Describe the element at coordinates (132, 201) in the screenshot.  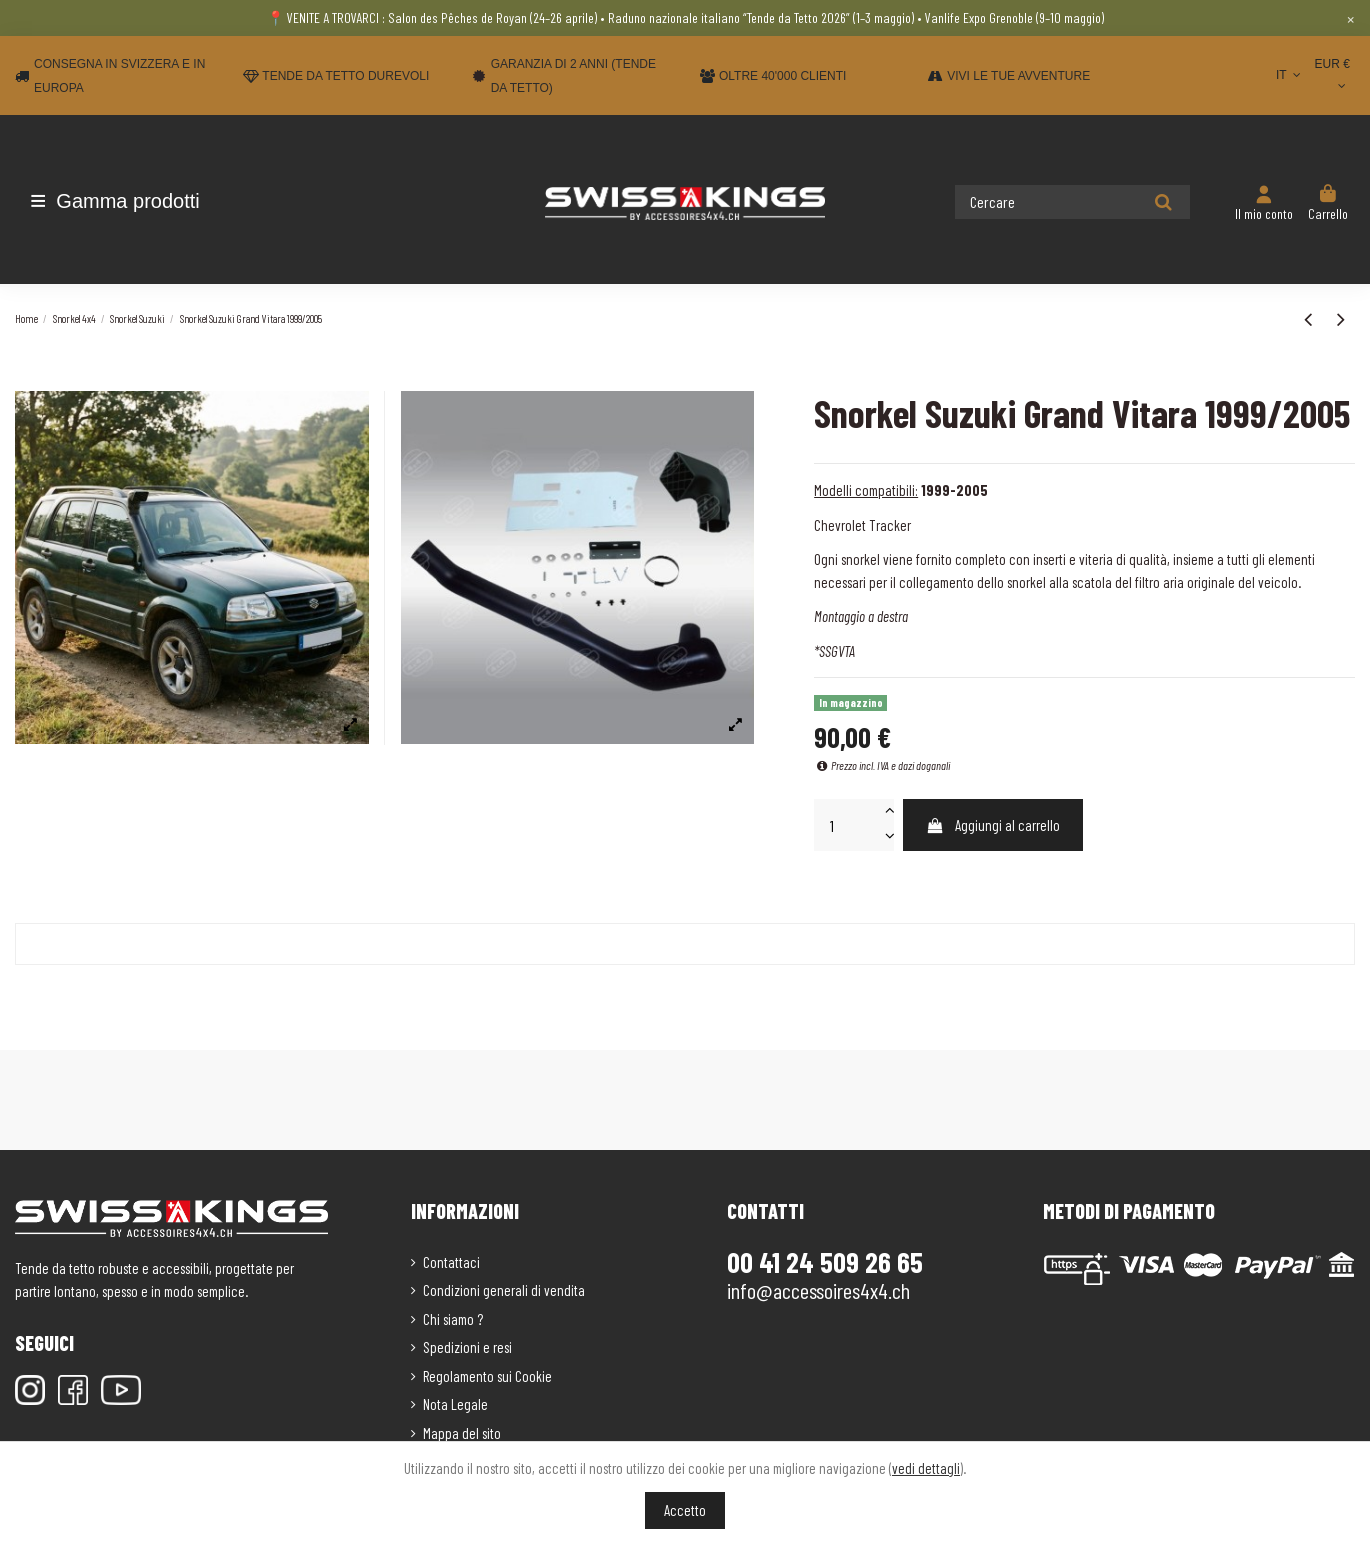
I see `[button]` at that location.